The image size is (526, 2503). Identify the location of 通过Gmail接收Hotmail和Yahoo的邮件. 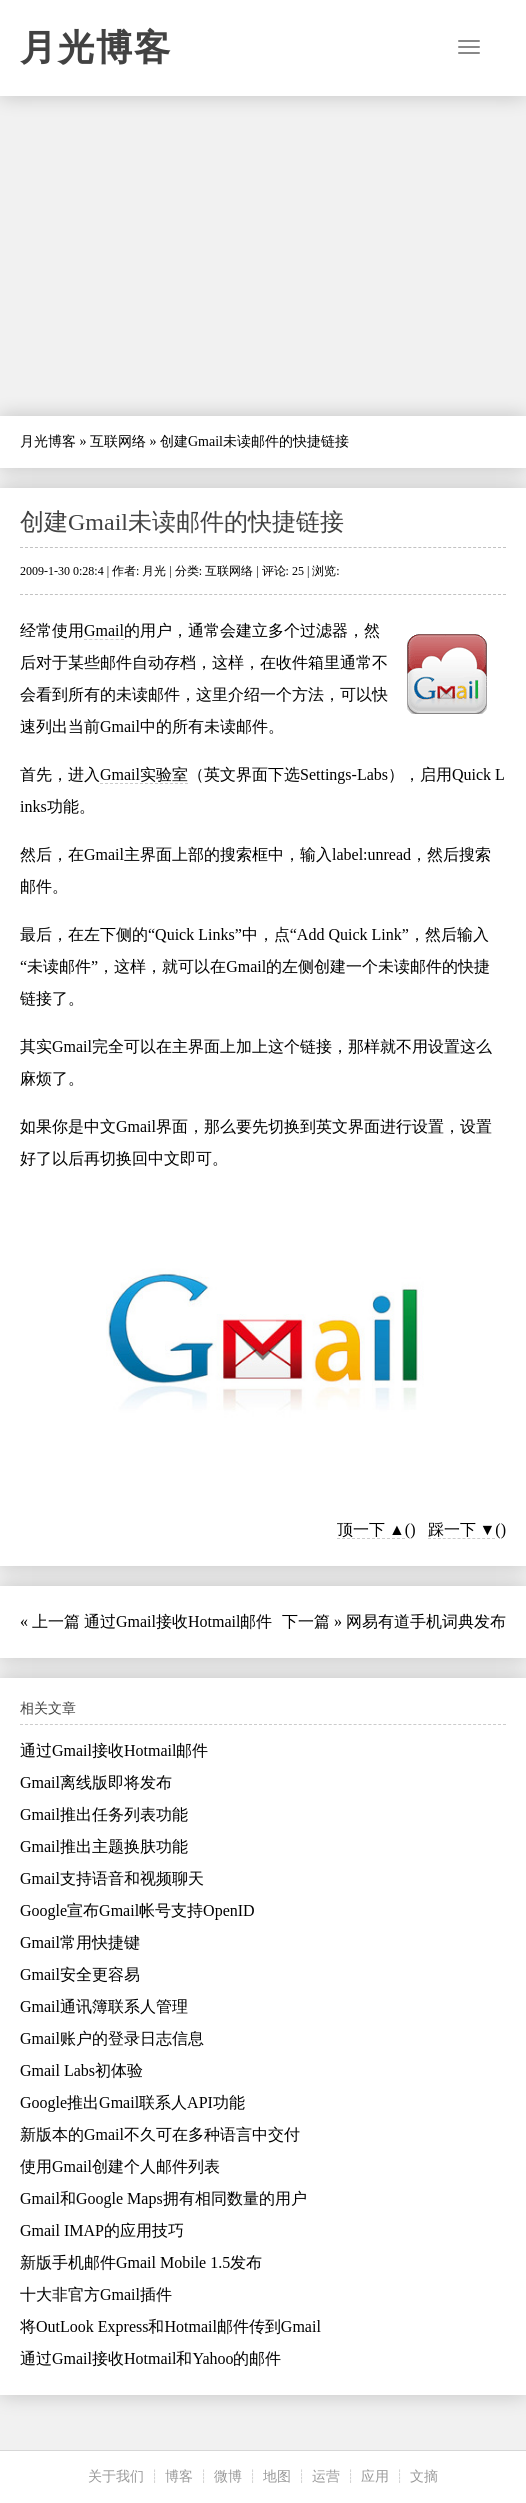
(150, 2358).